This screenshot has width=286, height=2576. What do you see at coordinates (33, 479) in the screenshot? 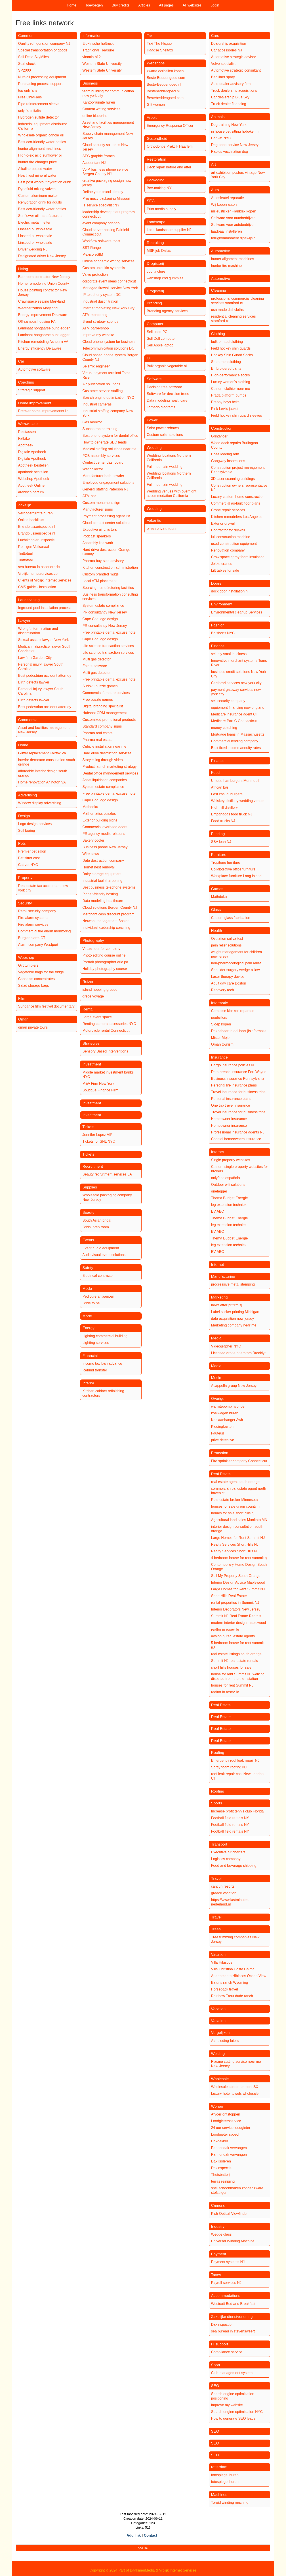
I see `Webshop Apotheek` at bounding box center [33, 479].